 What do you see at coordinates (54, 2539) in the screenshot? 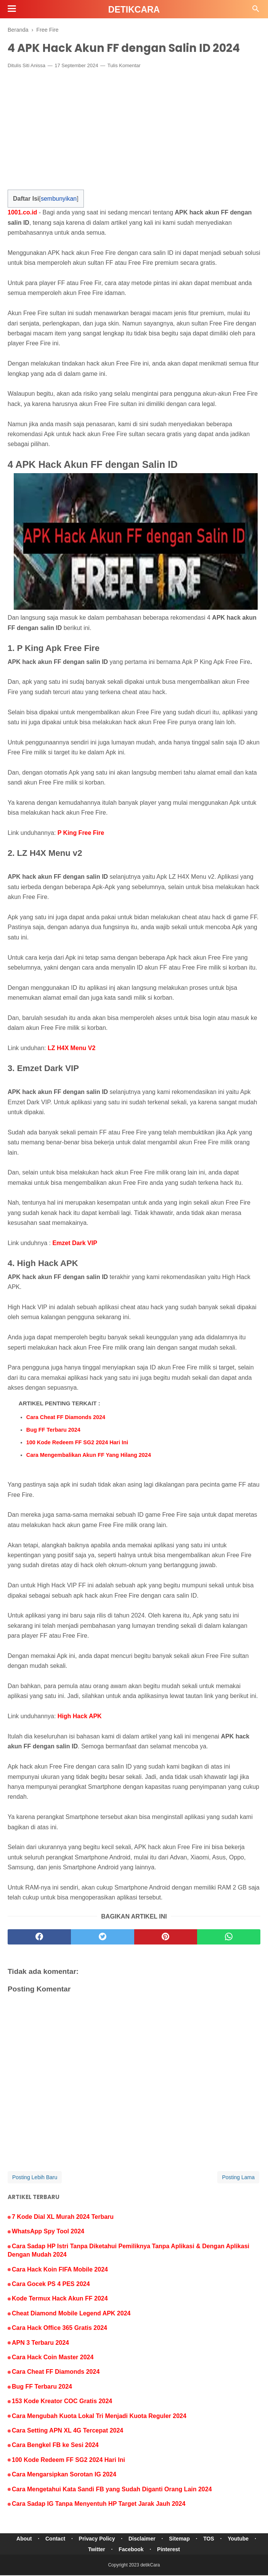
I see `Contact` at bounding box center [54, 2539].